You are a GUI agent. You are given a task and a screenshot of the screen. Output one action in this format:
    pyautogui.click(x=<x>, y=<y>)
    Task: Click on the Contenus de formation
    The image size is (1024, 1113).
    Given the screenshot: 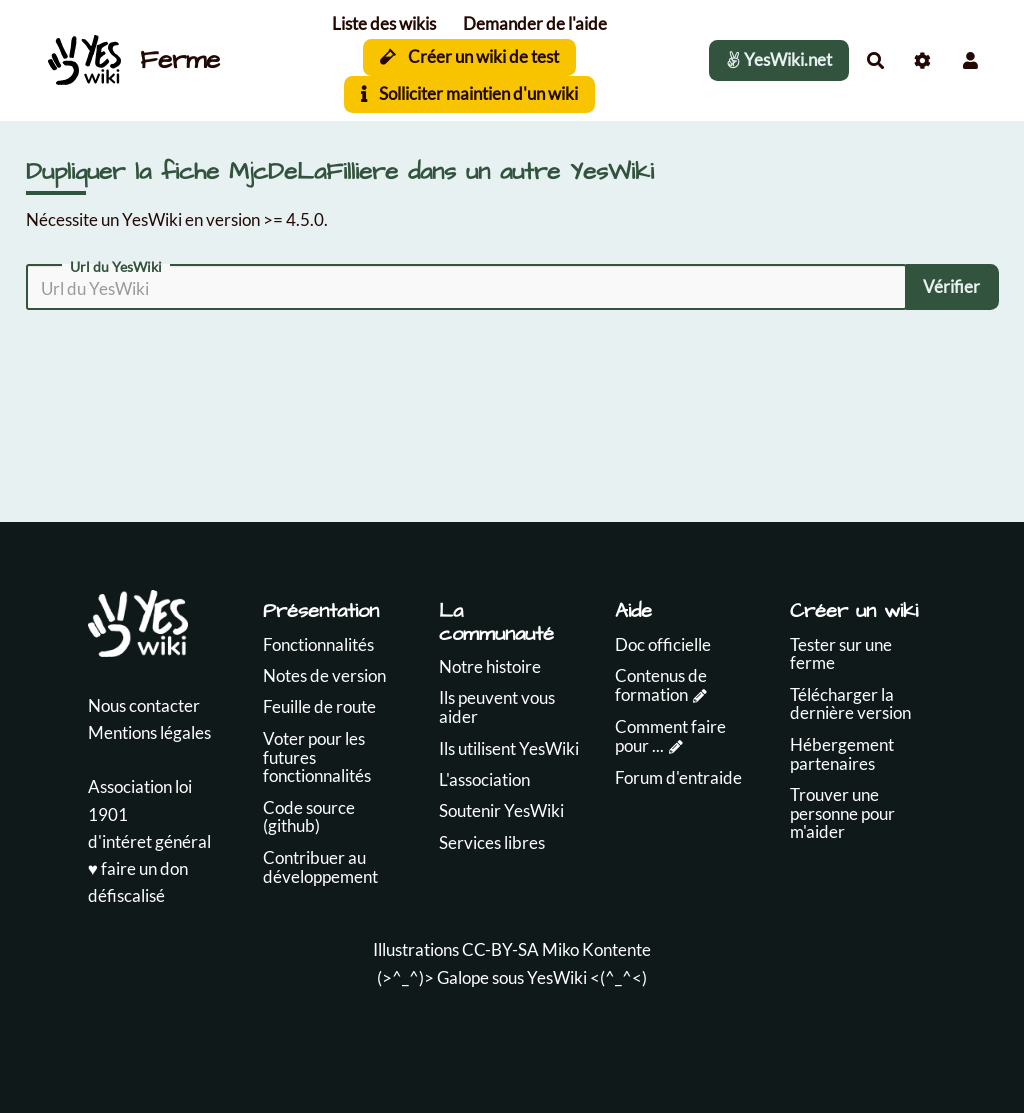 What is the action you would take?
    pyautogui.click(x=661, y=685)
    